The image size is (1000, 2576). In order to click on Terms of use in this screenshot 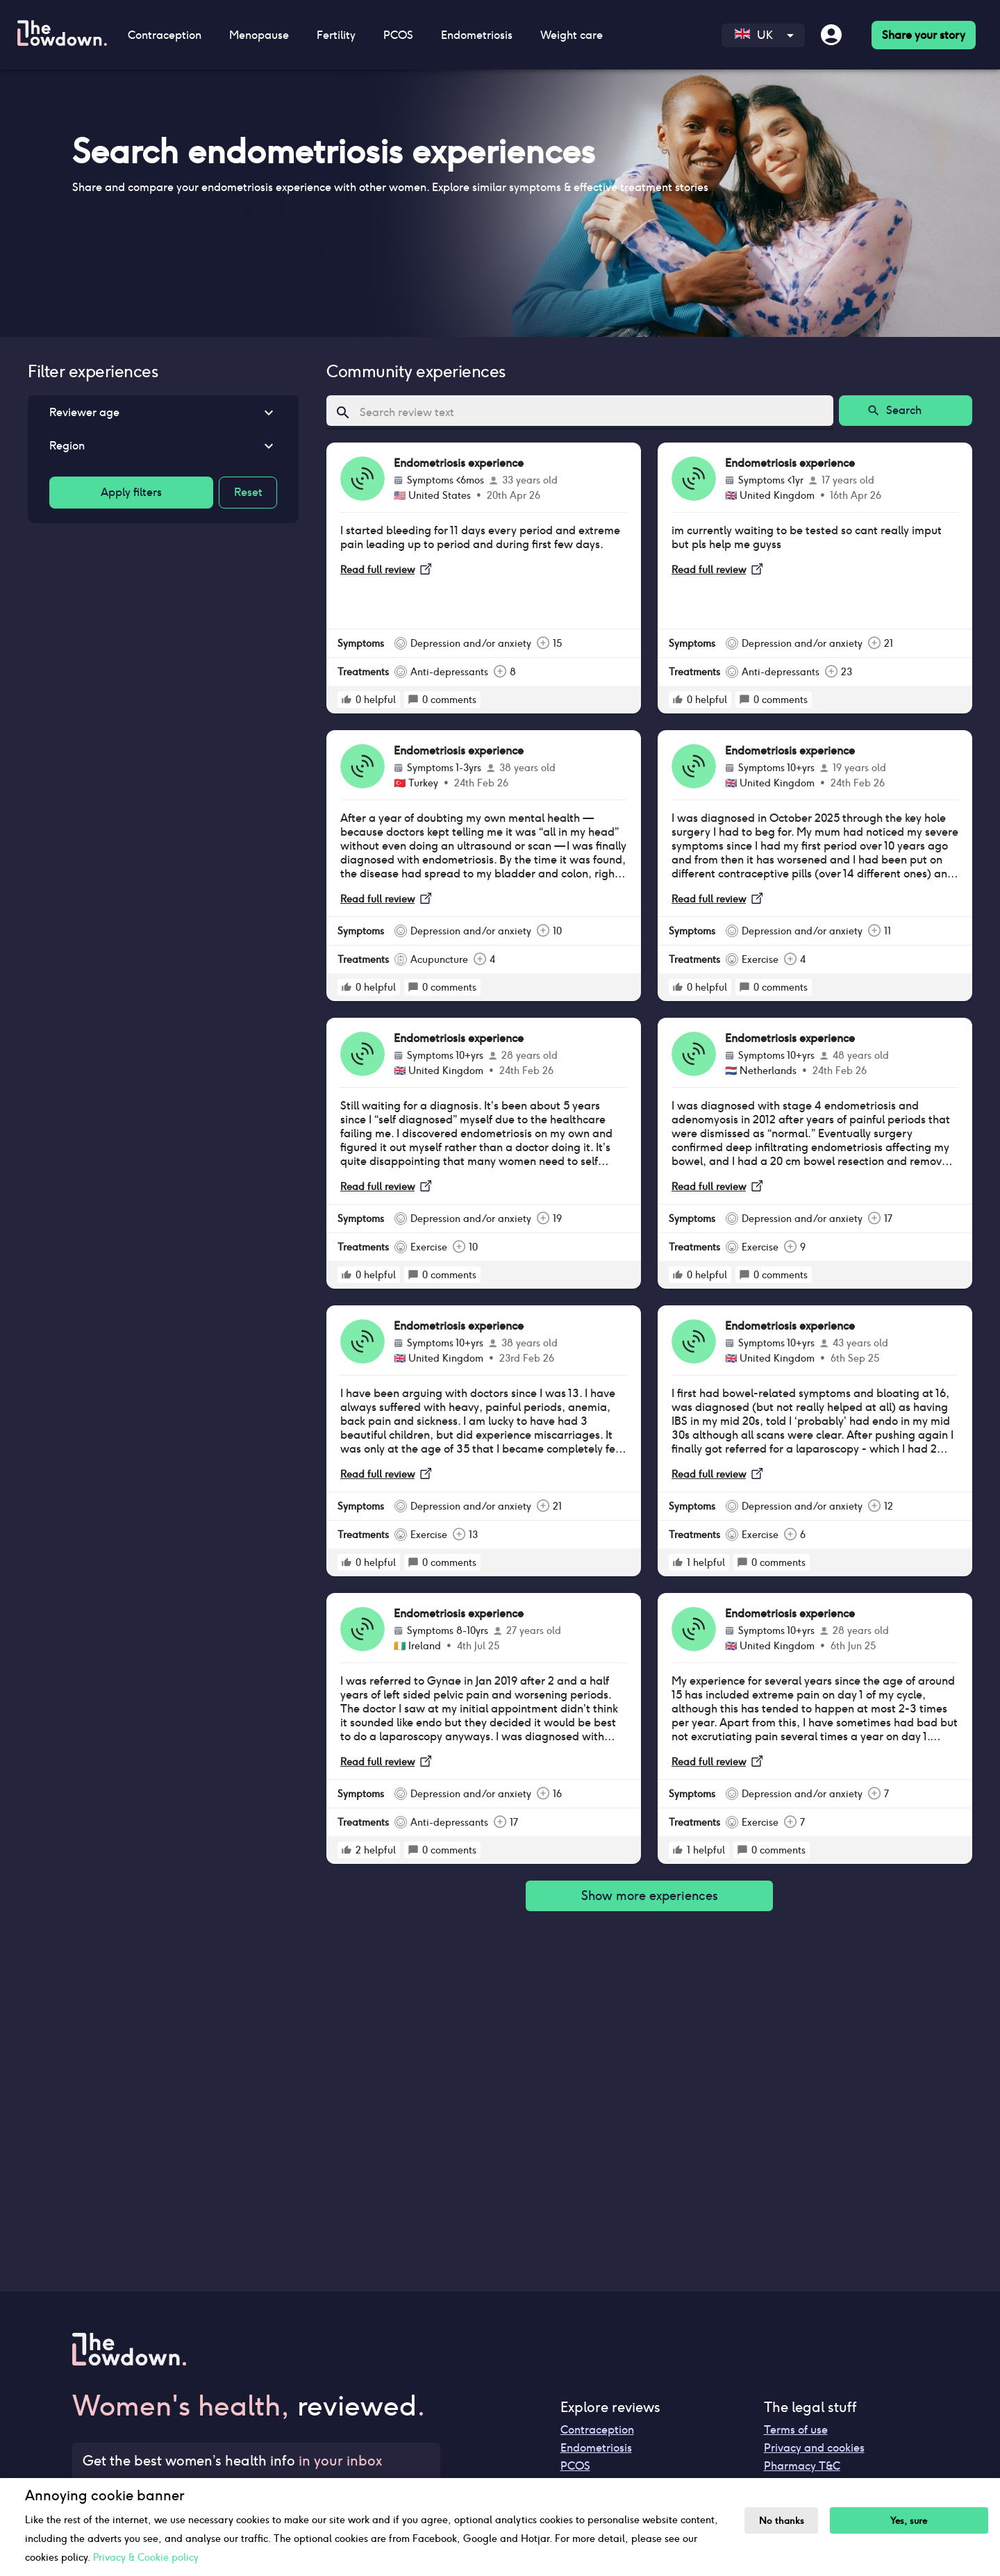, I will do `click(796, 2429)`.